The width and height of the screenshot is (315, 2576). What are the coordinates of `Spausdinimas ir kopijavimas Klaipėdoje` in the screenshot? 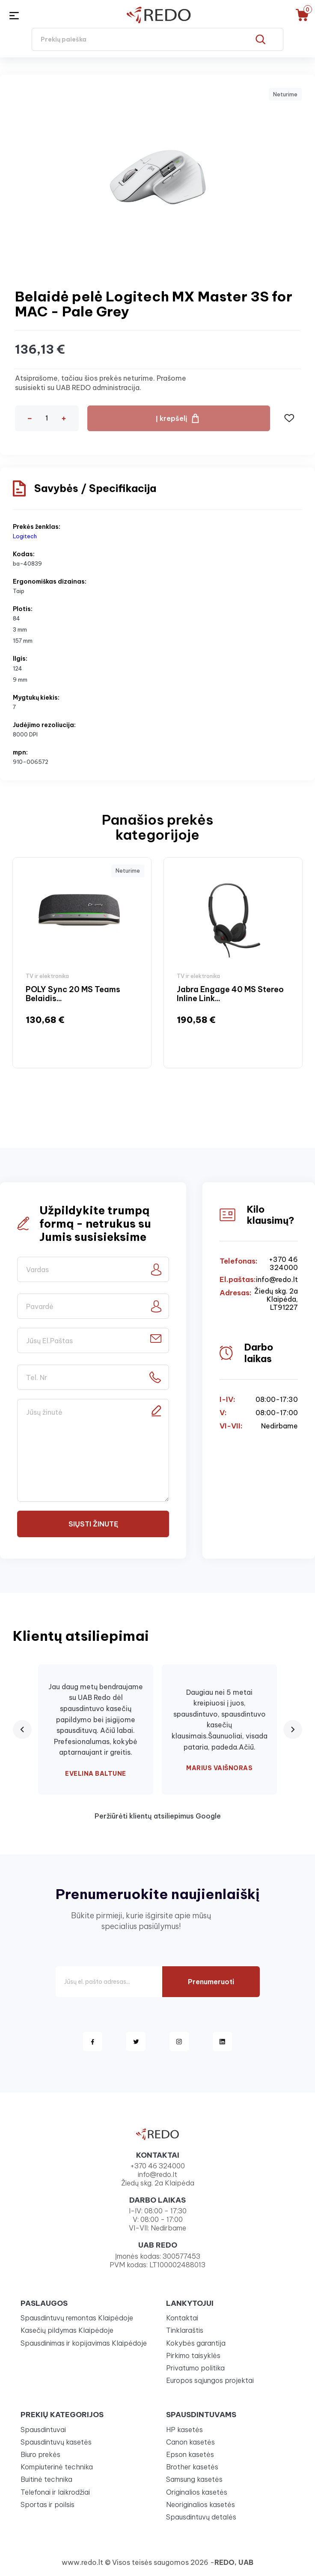 It's located at (84, 2343).